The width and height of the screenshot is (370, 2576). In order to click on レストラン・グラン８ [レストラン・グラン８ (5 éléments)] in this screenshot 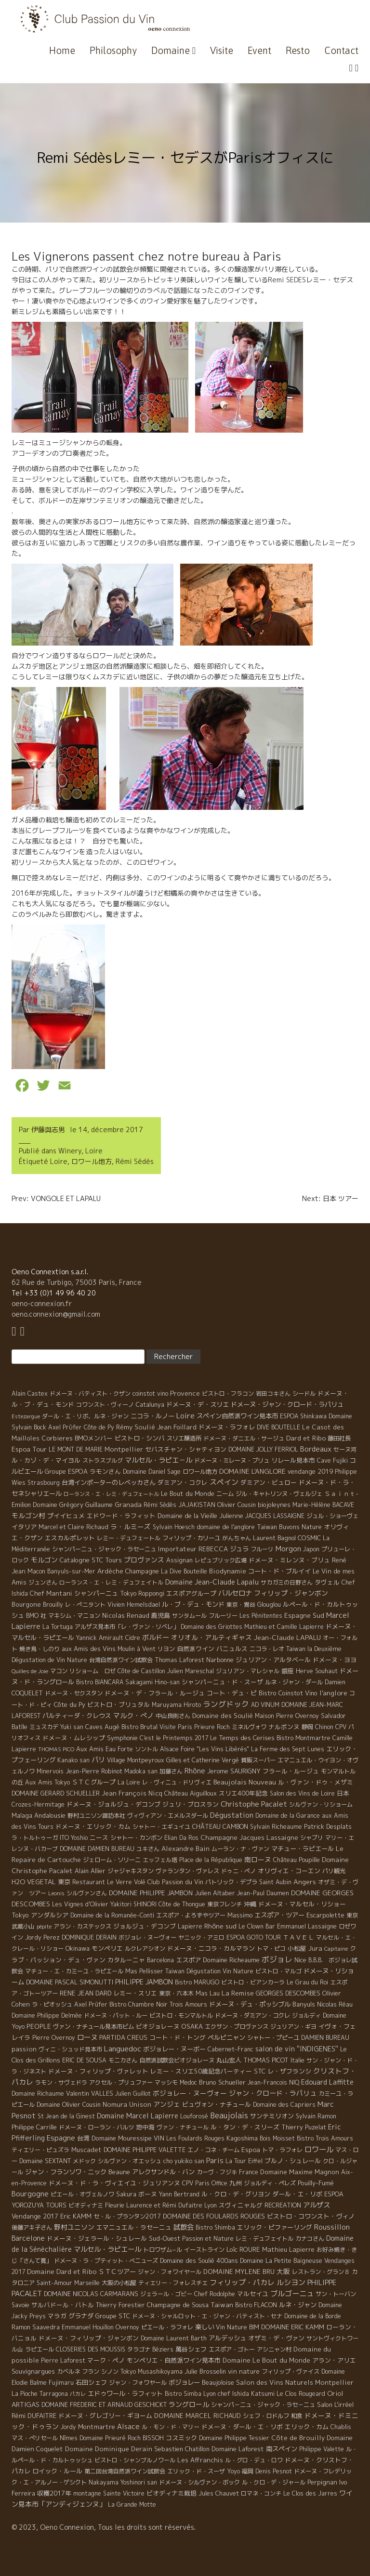, I will do `click(321, 2272)`.